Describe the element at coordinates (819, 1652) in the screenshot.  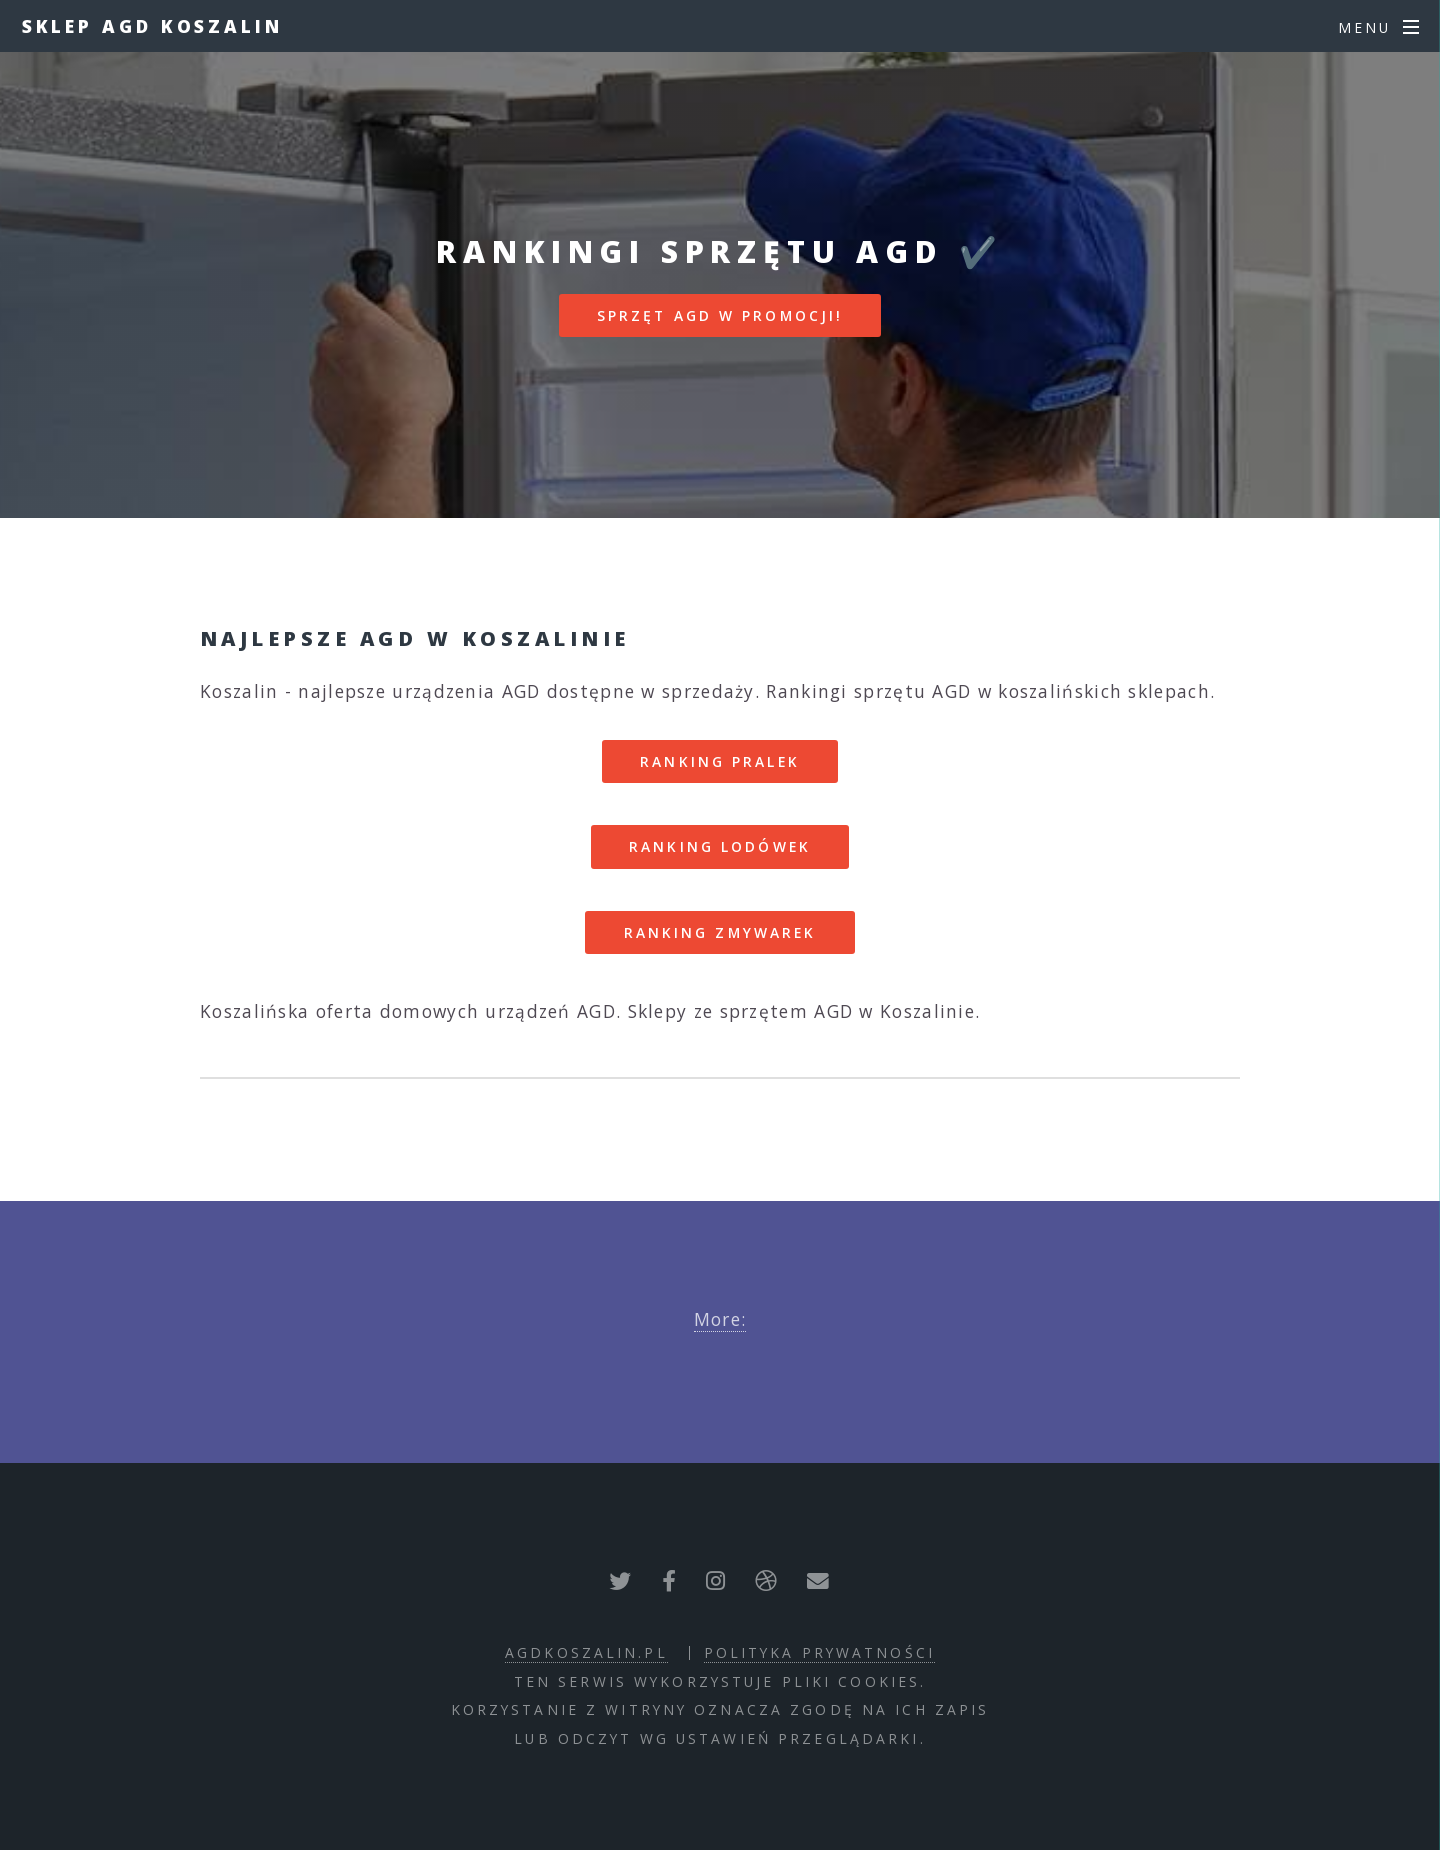
I see `polityka prywatności` at that location.